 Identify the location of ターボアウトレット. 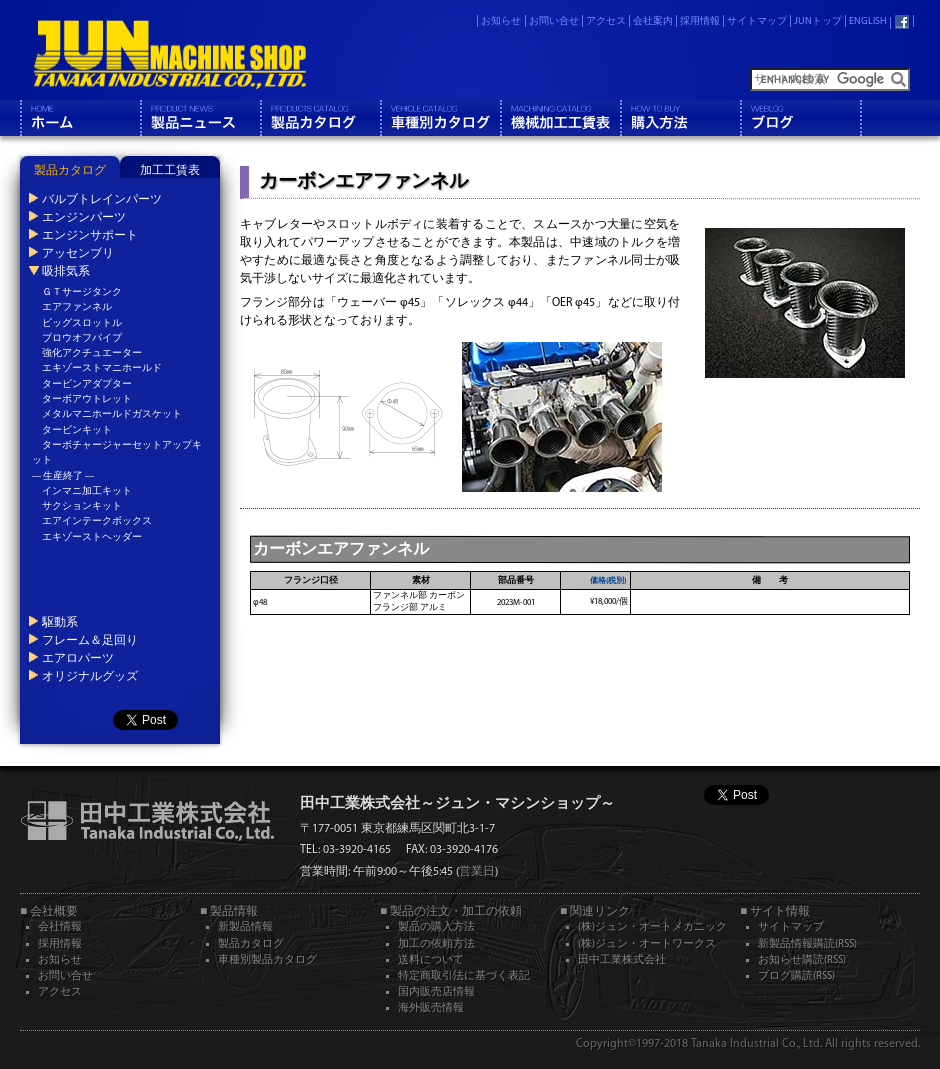
(87, 399).